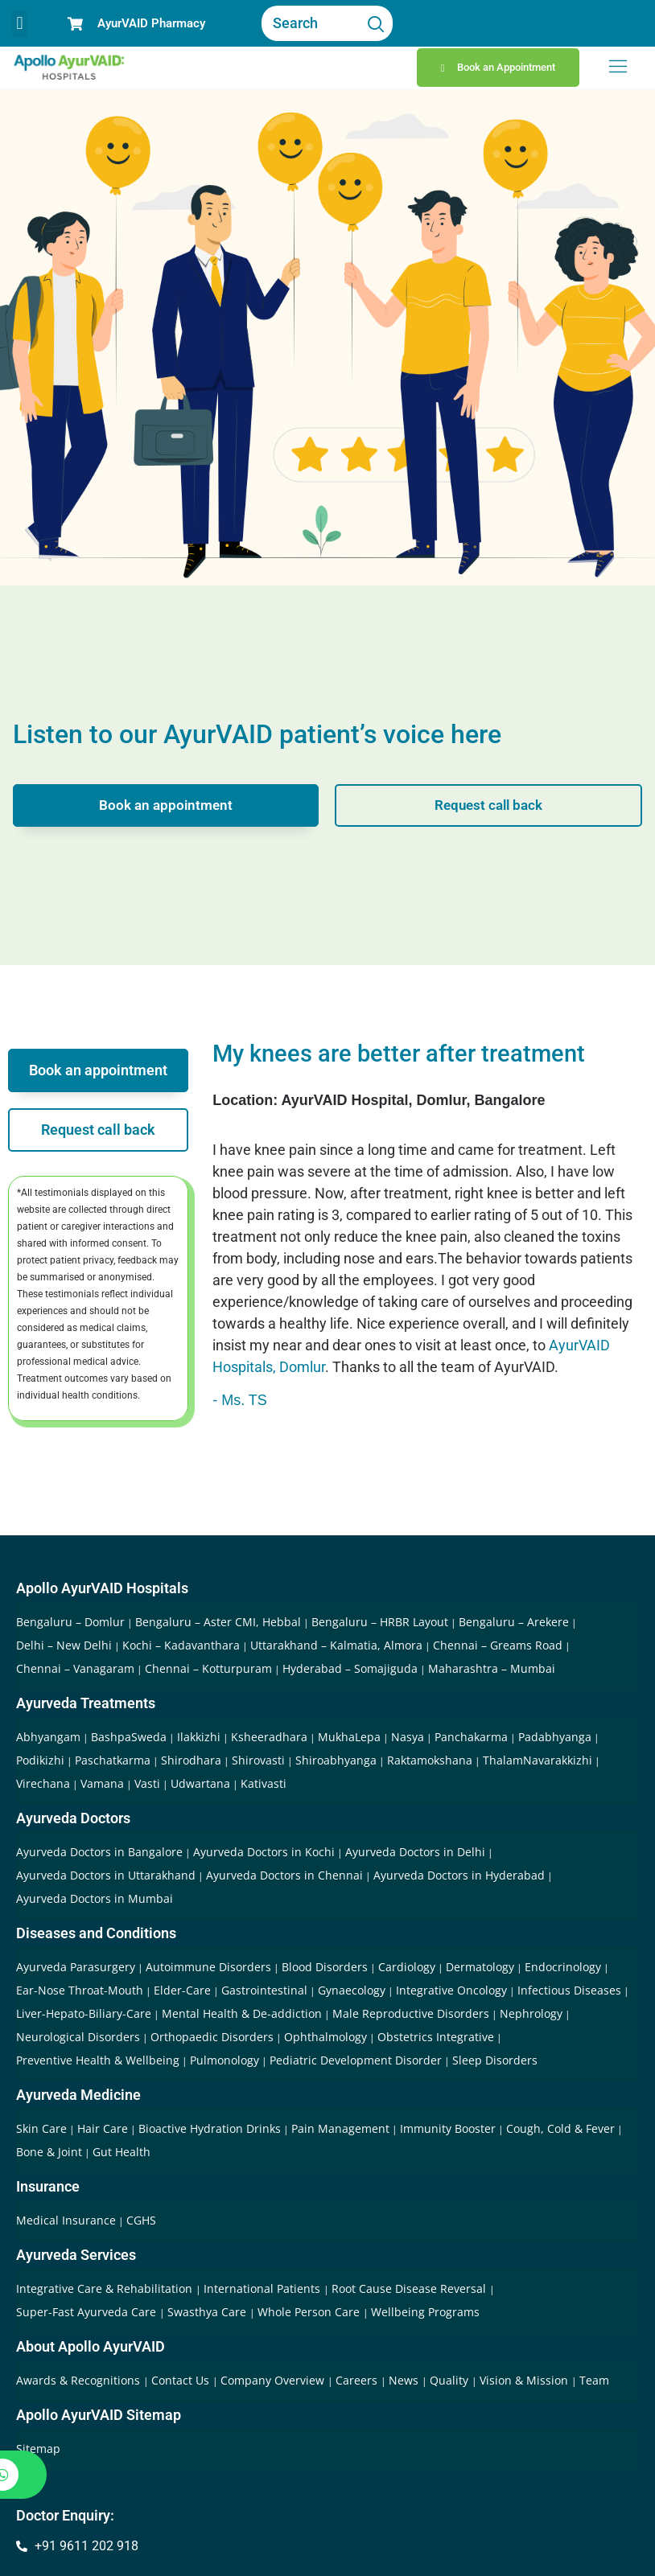 The image size is (655, 2576). I want to click on Preventive Health & Wellbeing, so click(97, 2060).